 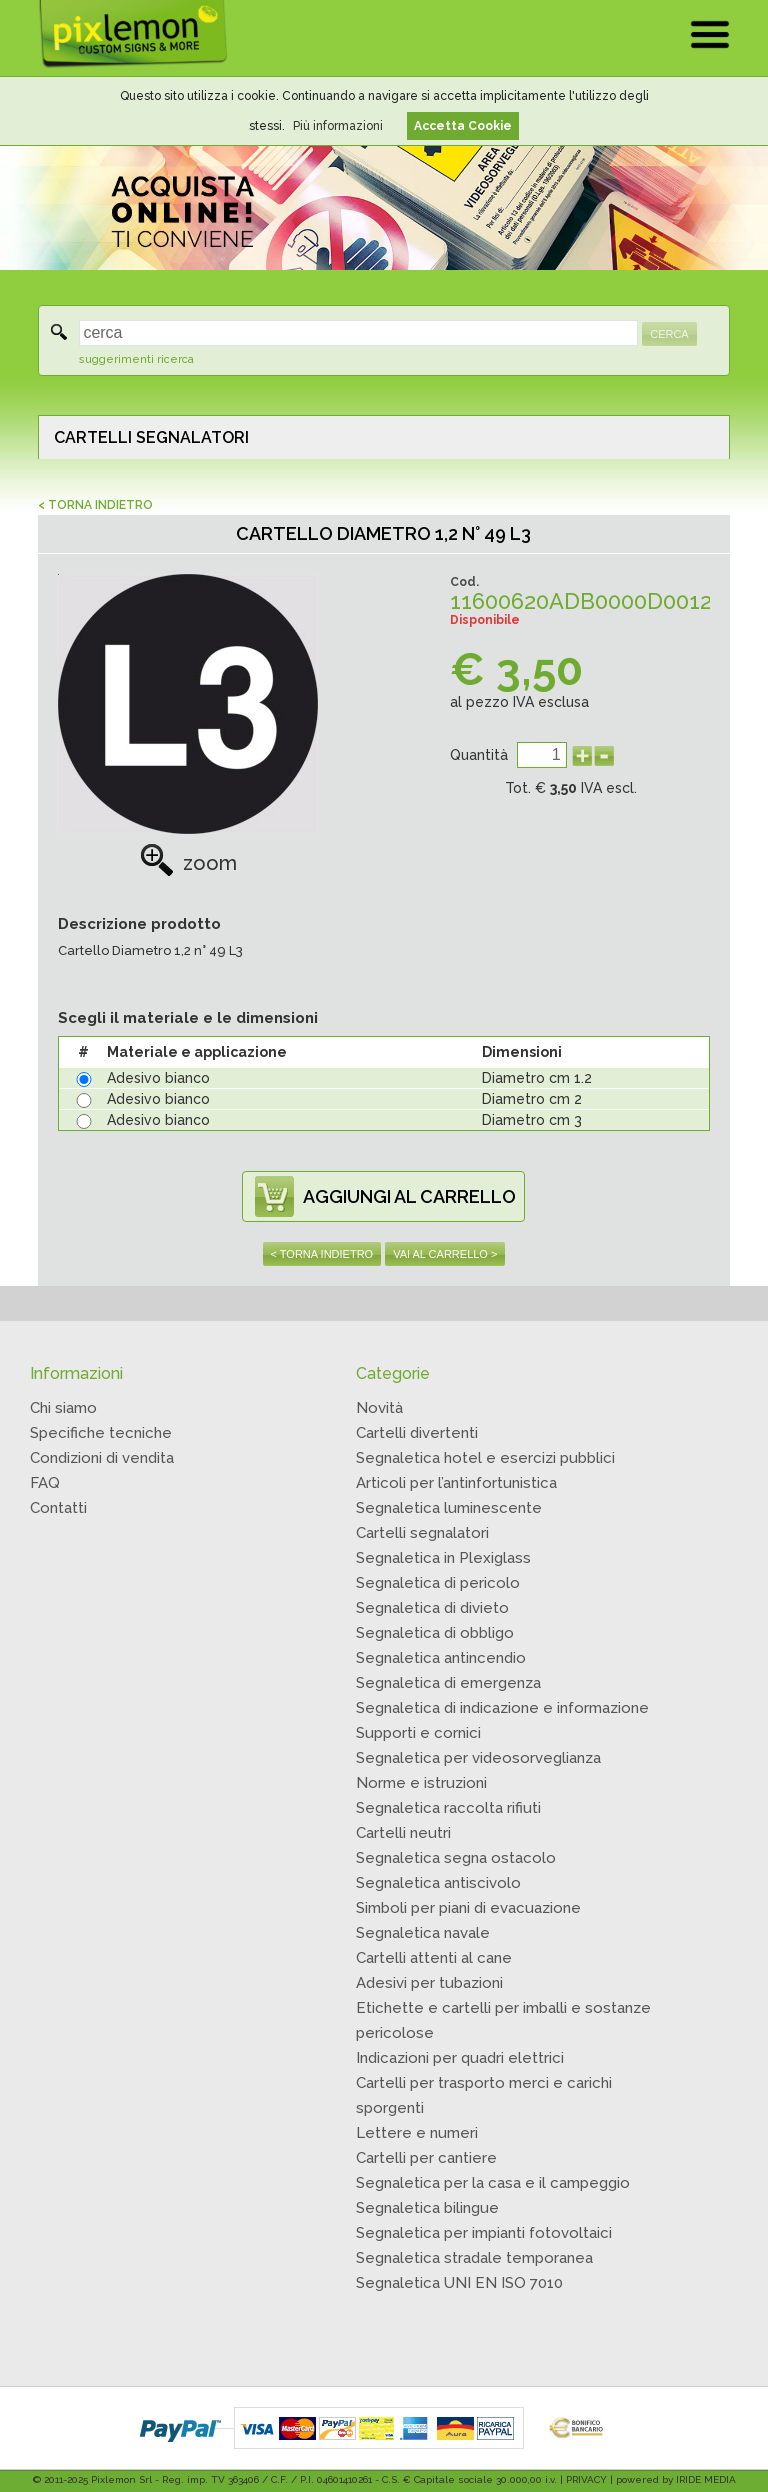 What do you see at coordinates (676, 2479) in the screenshot?
I see `powered by IRIDE MEDIA` at bounding box center [676, 2479].